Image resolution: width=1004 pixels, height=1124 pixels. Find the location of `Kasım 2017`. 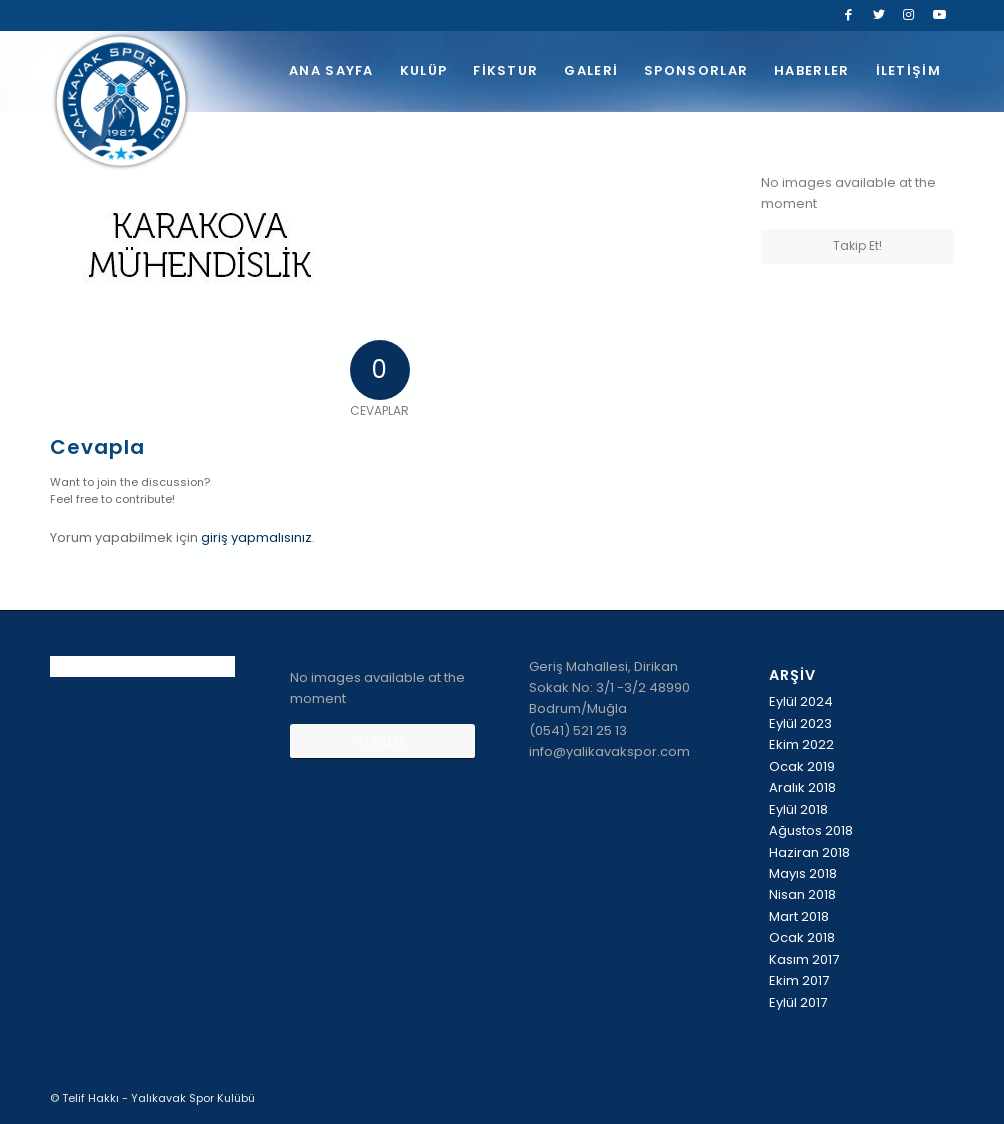

Kasım 2017 is located at coordinates (804, 959).